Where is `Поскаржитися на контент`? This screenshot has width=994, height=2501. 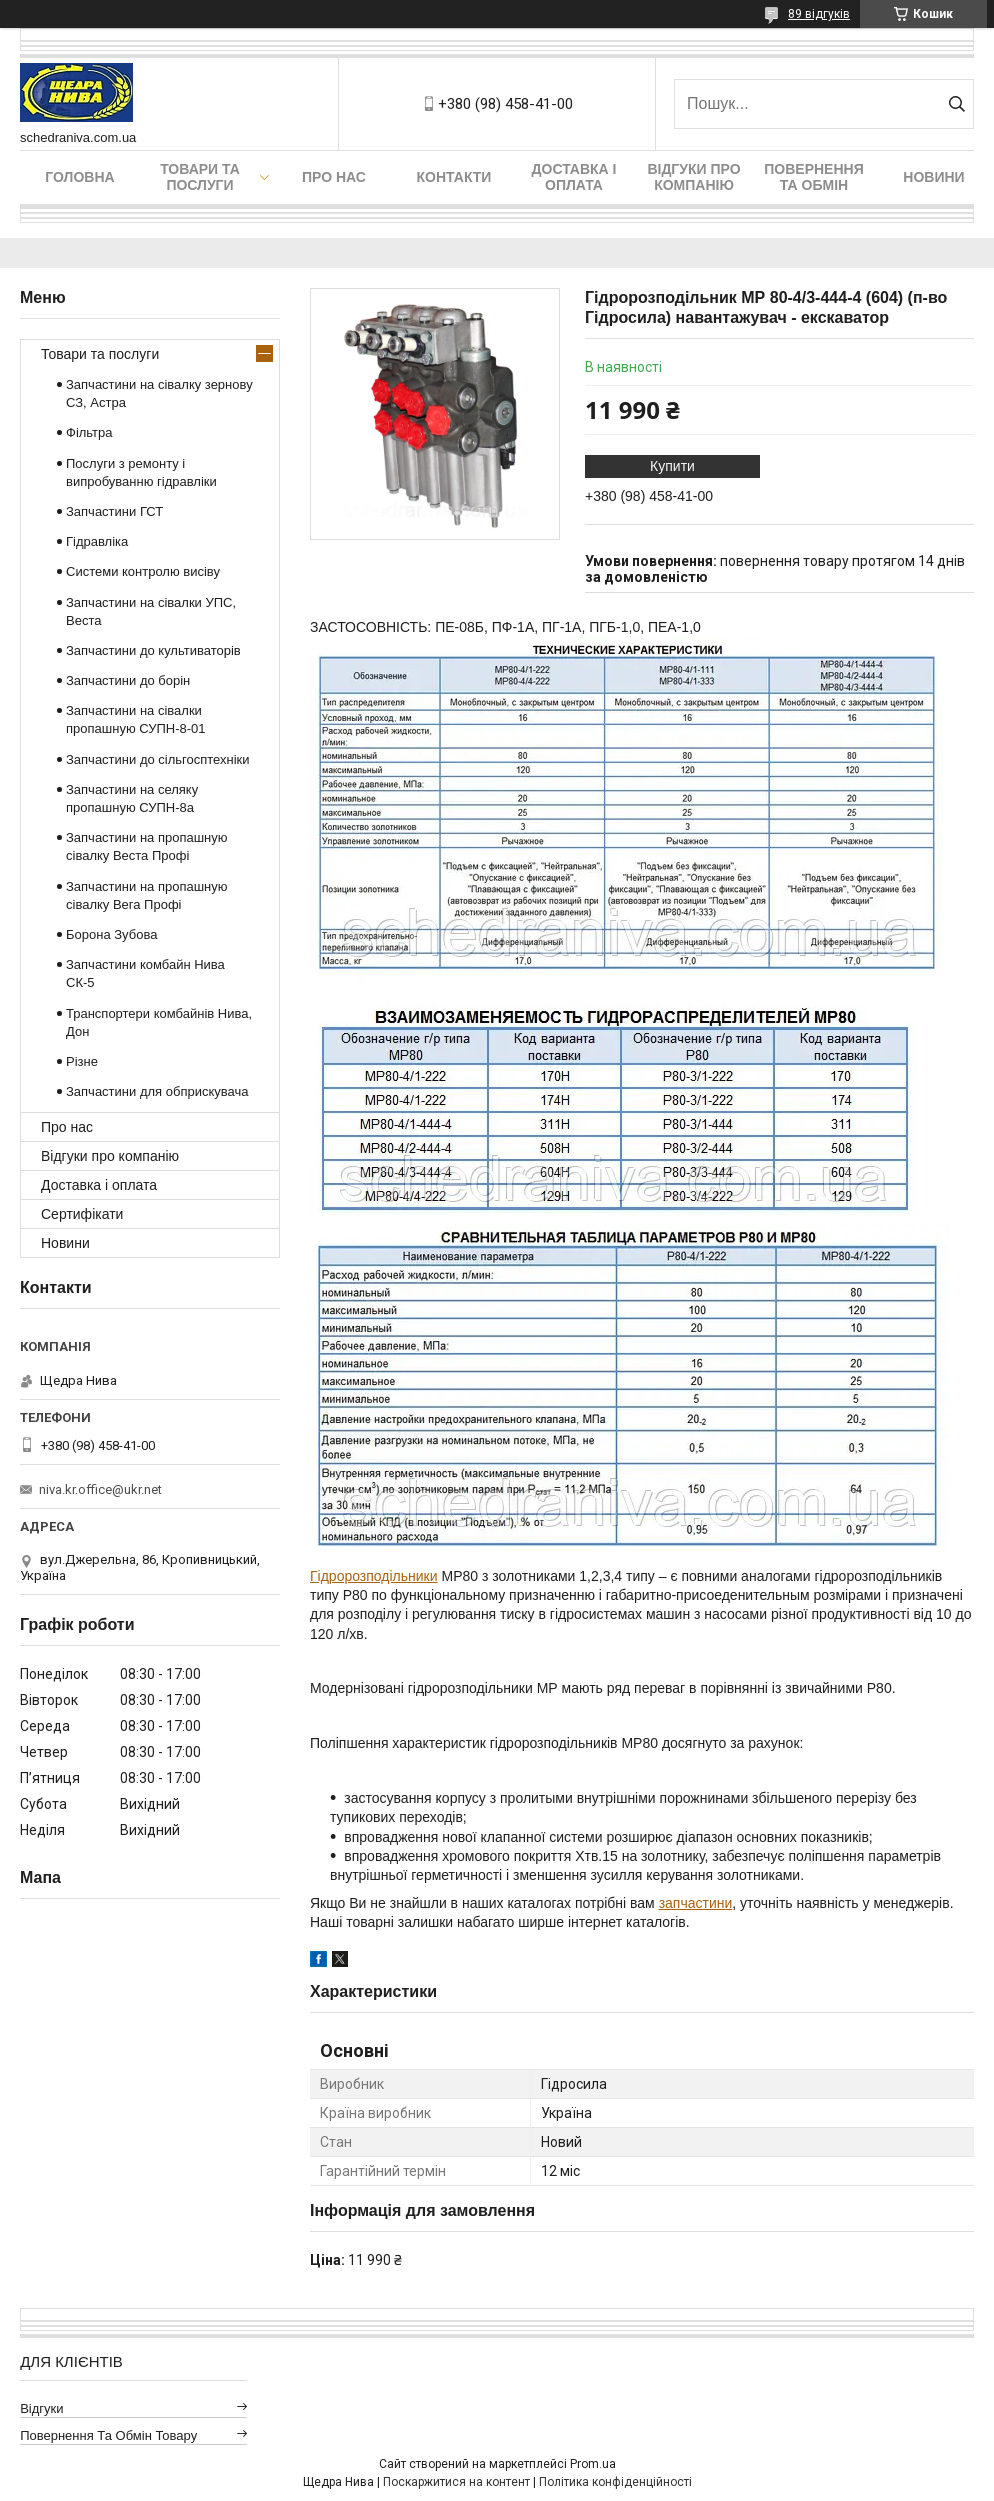
Поскаржитися на контент is located at coordinates (456, 2482).